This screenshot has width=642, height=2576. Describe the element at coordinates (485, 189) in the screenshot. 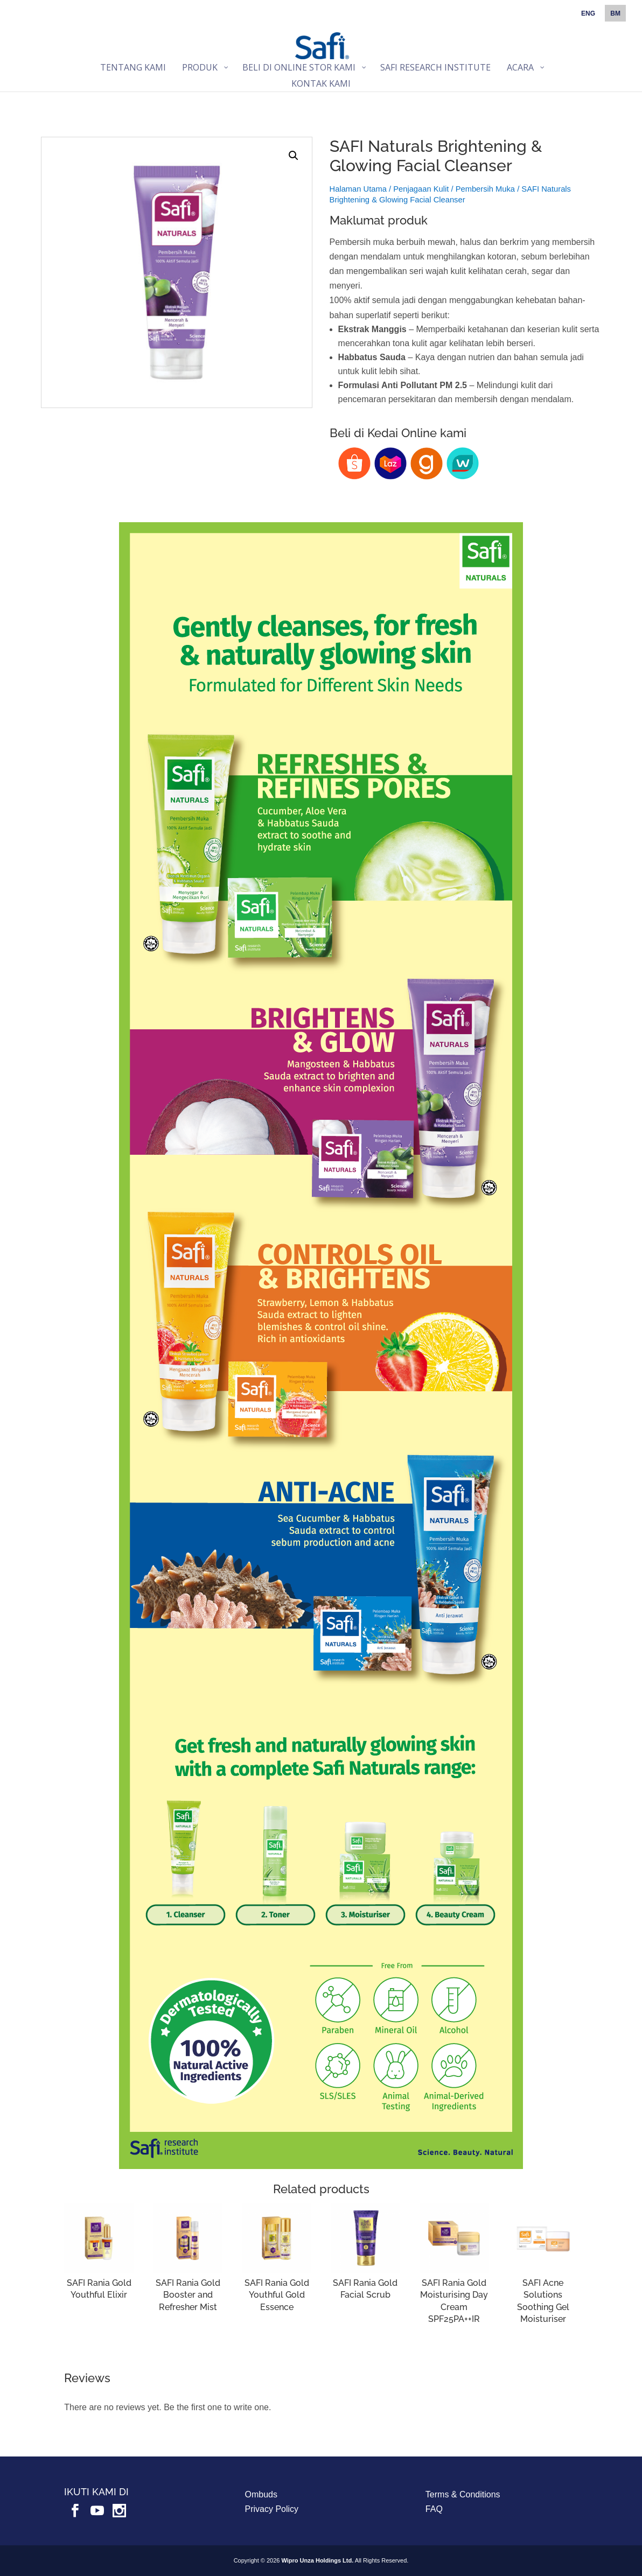

I see `Pembersih Muka` at that location.